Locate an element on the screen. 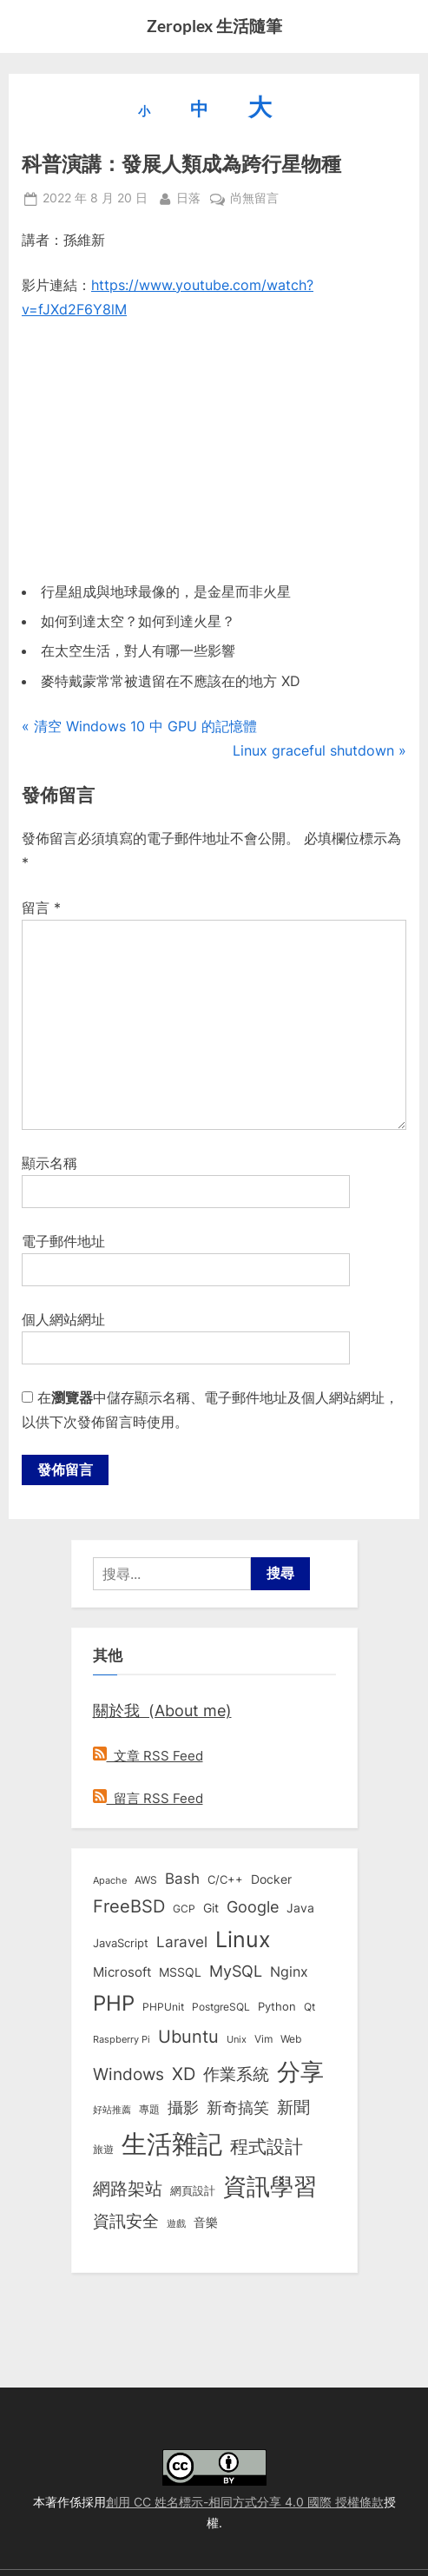 The height and width of the screenshot is (2576, 428). 網路架站 [網路架站 (59 個項目)] is located at coordinates (127, 2188).